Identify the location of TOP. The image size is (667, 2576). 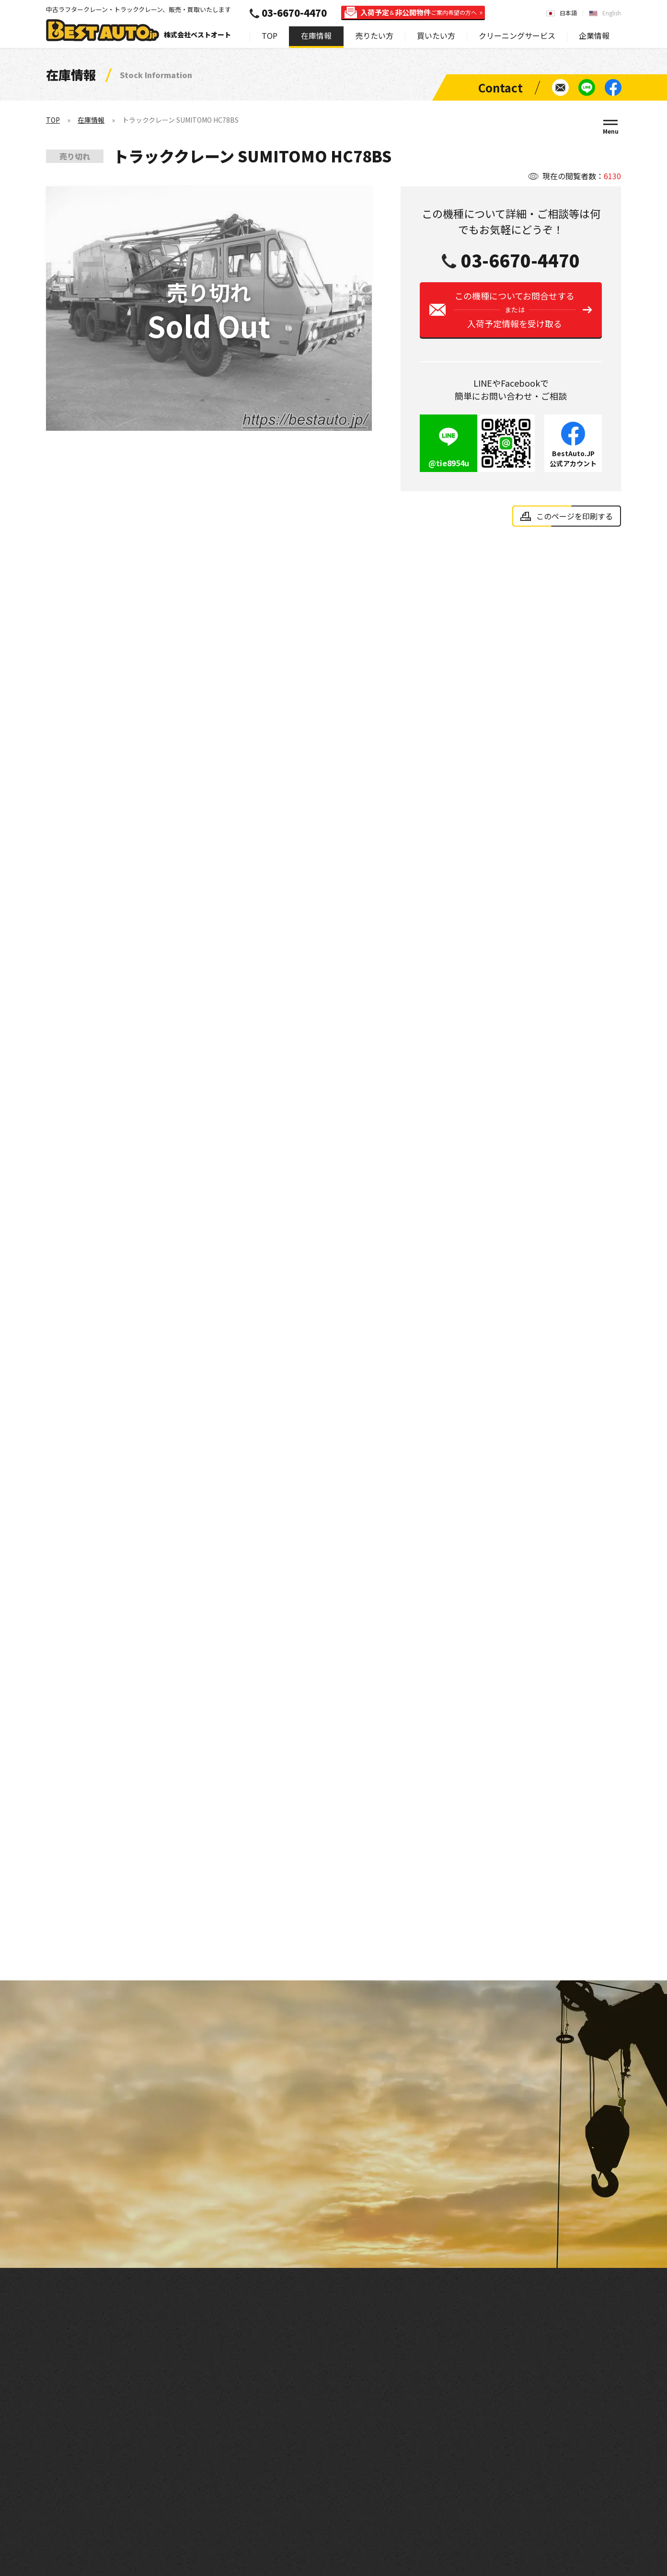
(269, 35).